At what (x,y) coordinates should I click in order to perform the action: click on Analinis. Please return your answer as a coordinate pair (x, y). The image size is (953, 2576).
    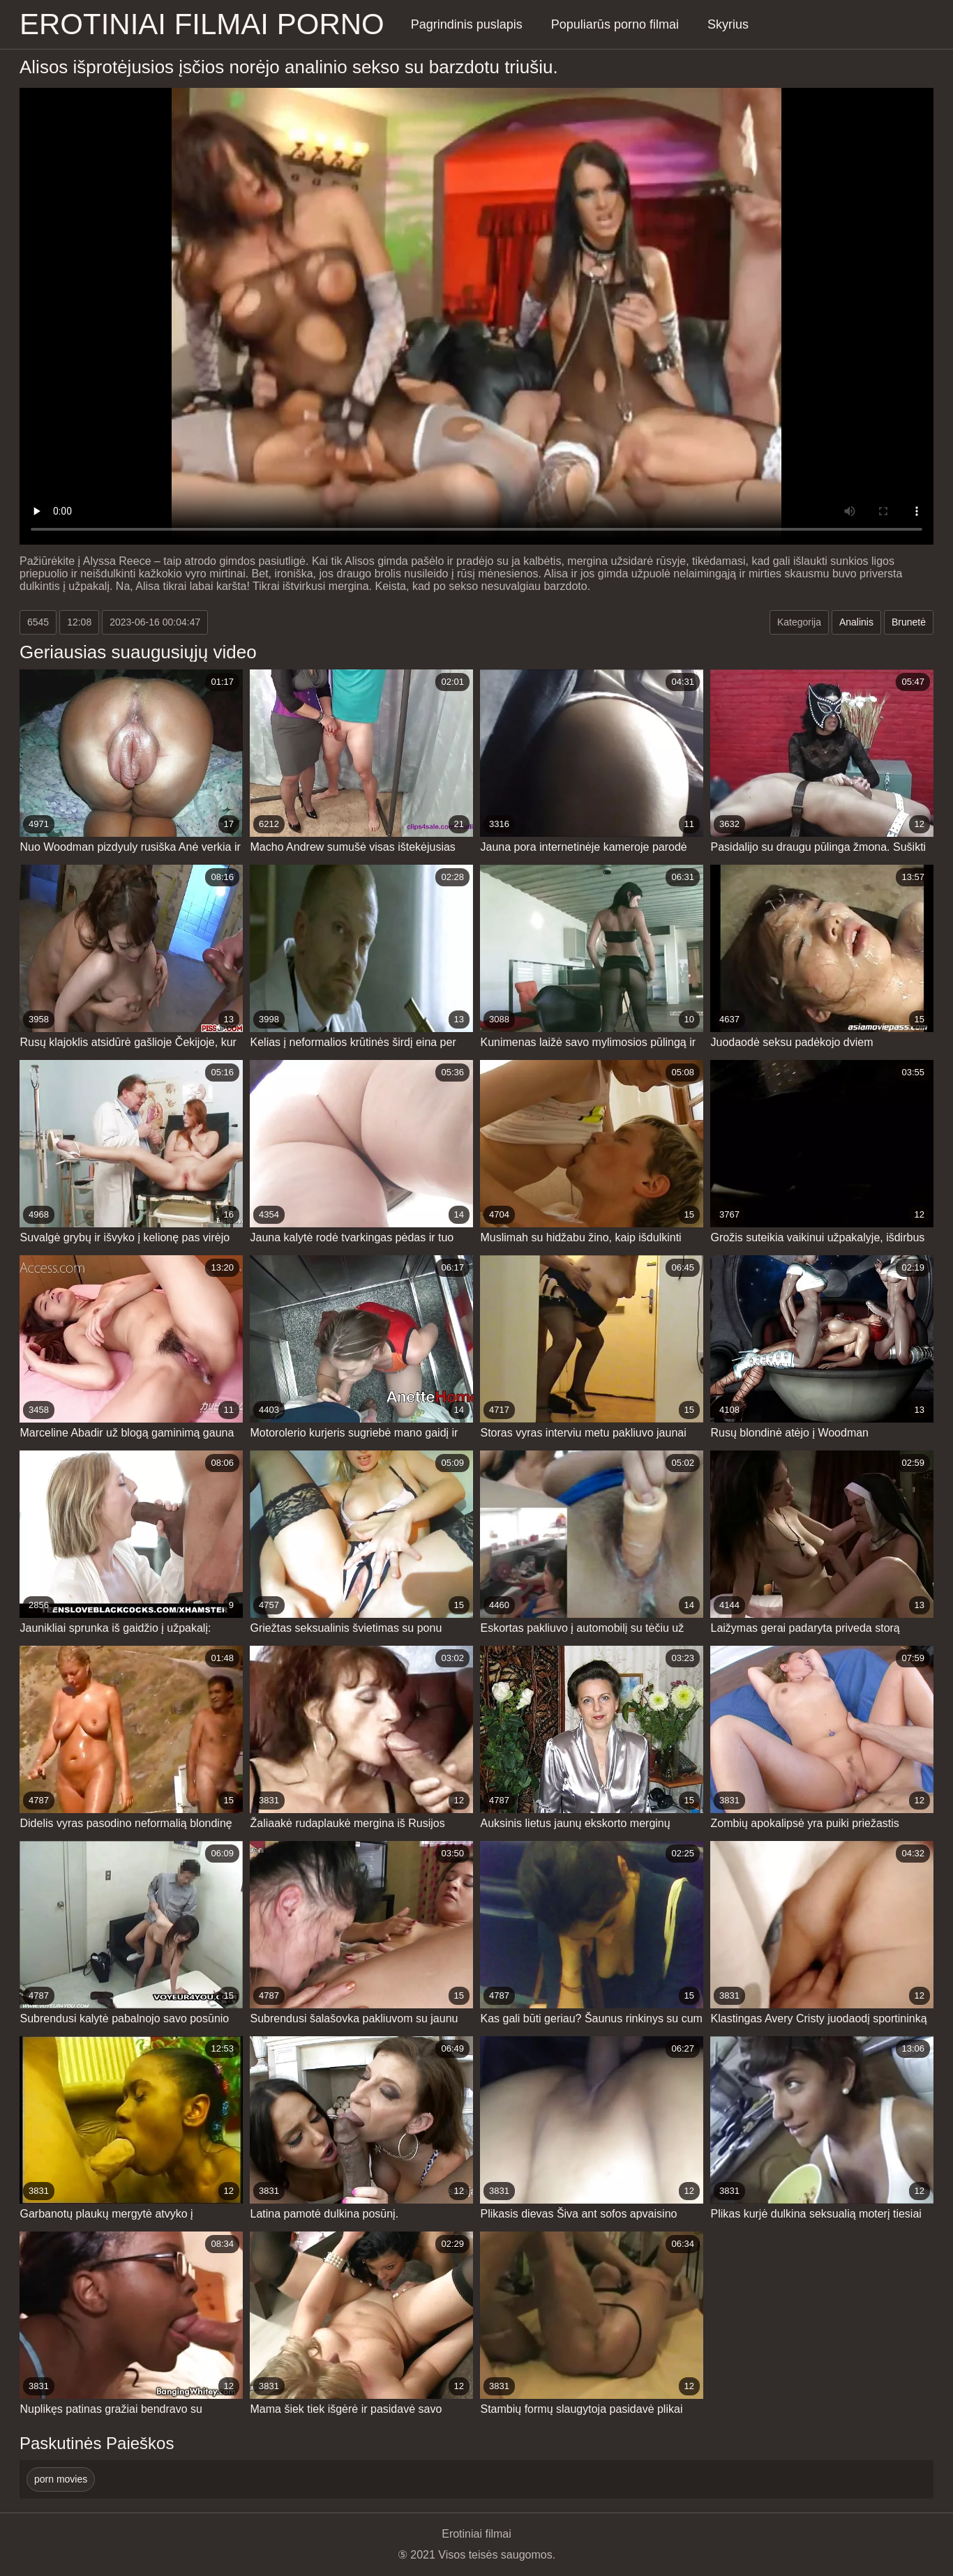
    Looking at the image, I should click on (856, 622).